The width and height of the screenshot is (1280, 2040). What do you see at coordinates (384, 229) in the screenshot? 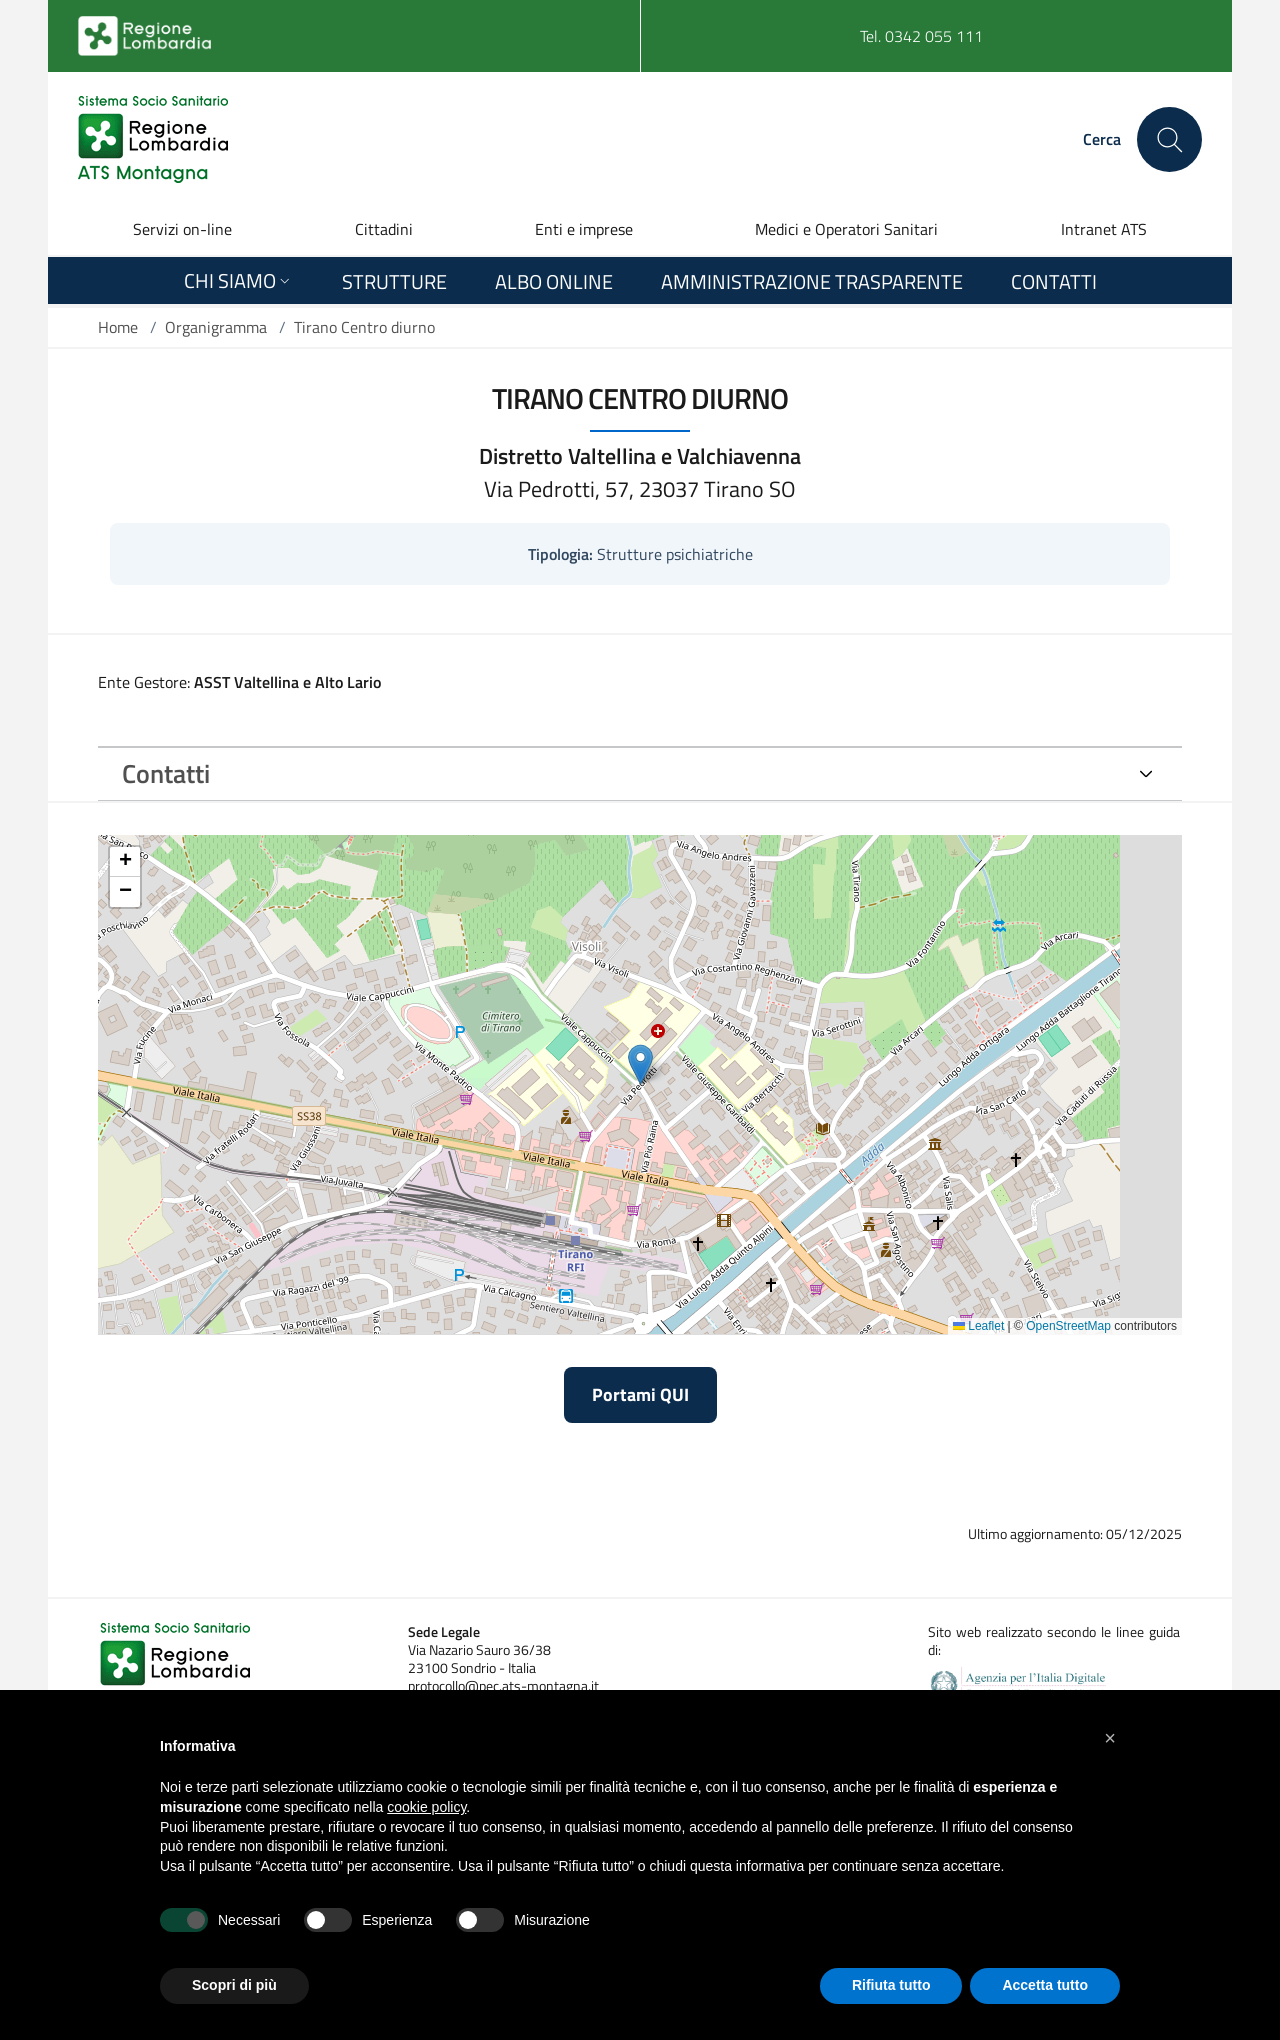
I see `Cittadini` at bounding box center [384, 229].